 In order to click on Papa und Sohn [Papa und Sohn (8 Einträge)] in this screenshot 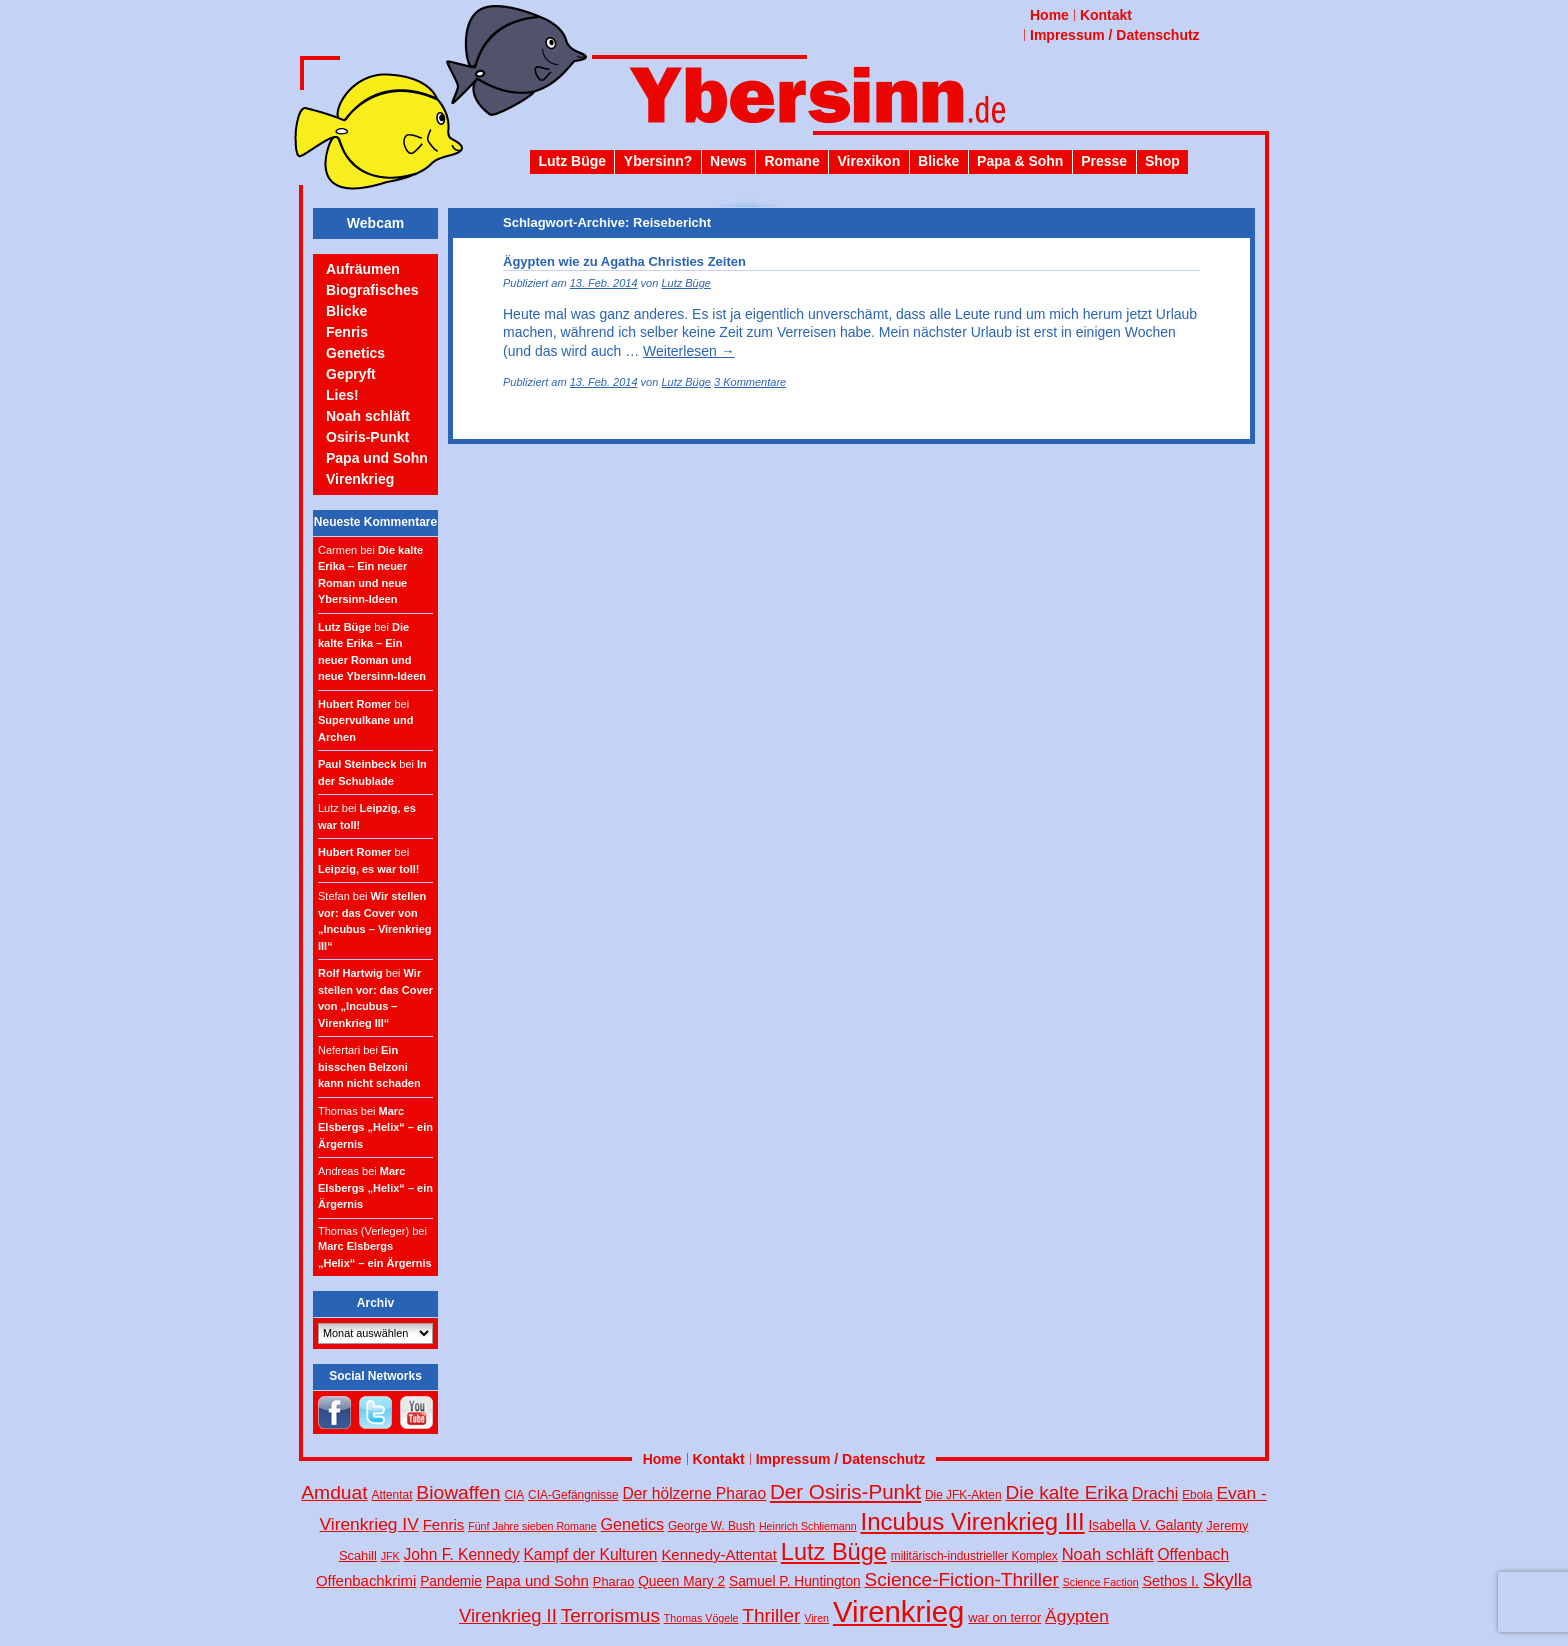, I will do `click(537, 1580)`.